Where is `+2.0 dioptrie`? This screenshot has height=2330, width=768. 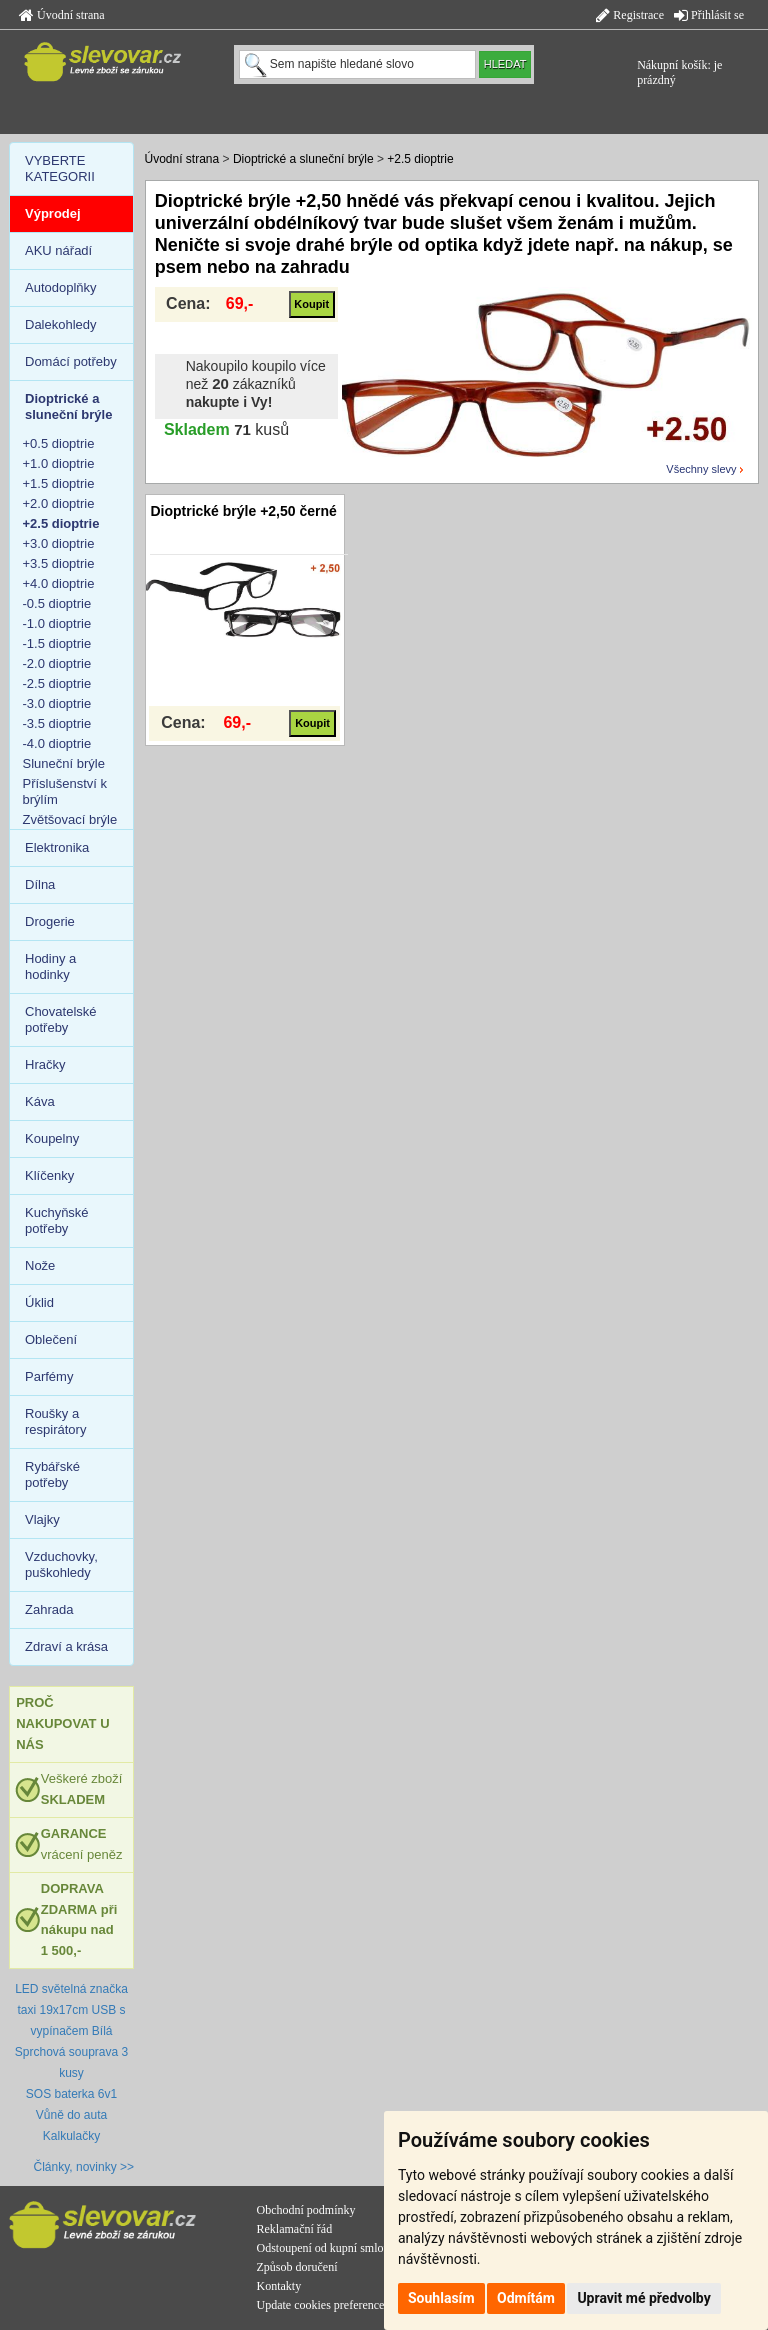 +2.0 dioptrie is located at coordinates (59, 503).